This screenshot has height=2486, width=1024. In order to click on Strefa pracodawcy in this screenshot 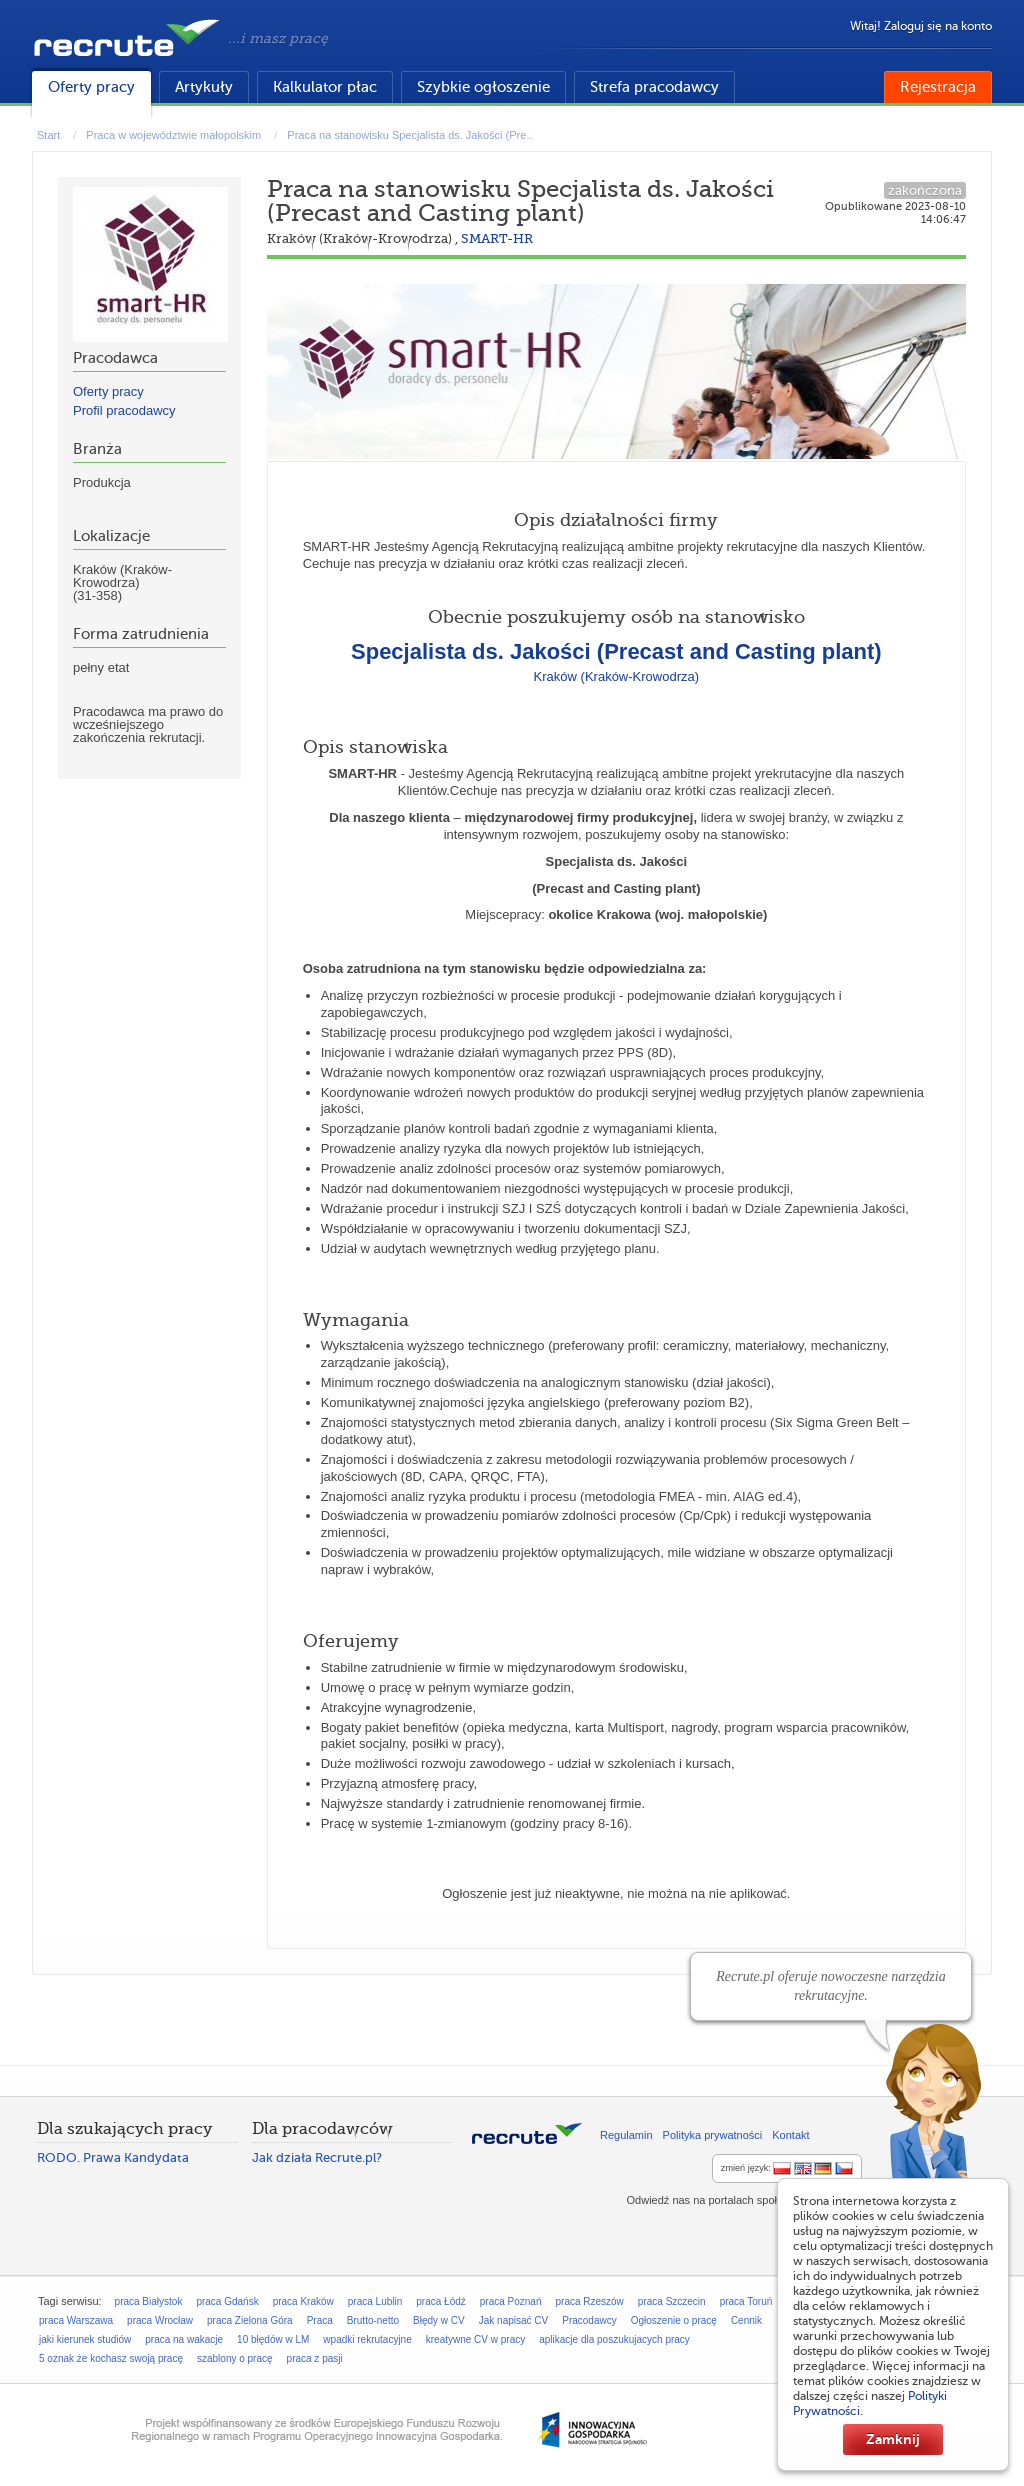, I will do `click(654, 87)`.